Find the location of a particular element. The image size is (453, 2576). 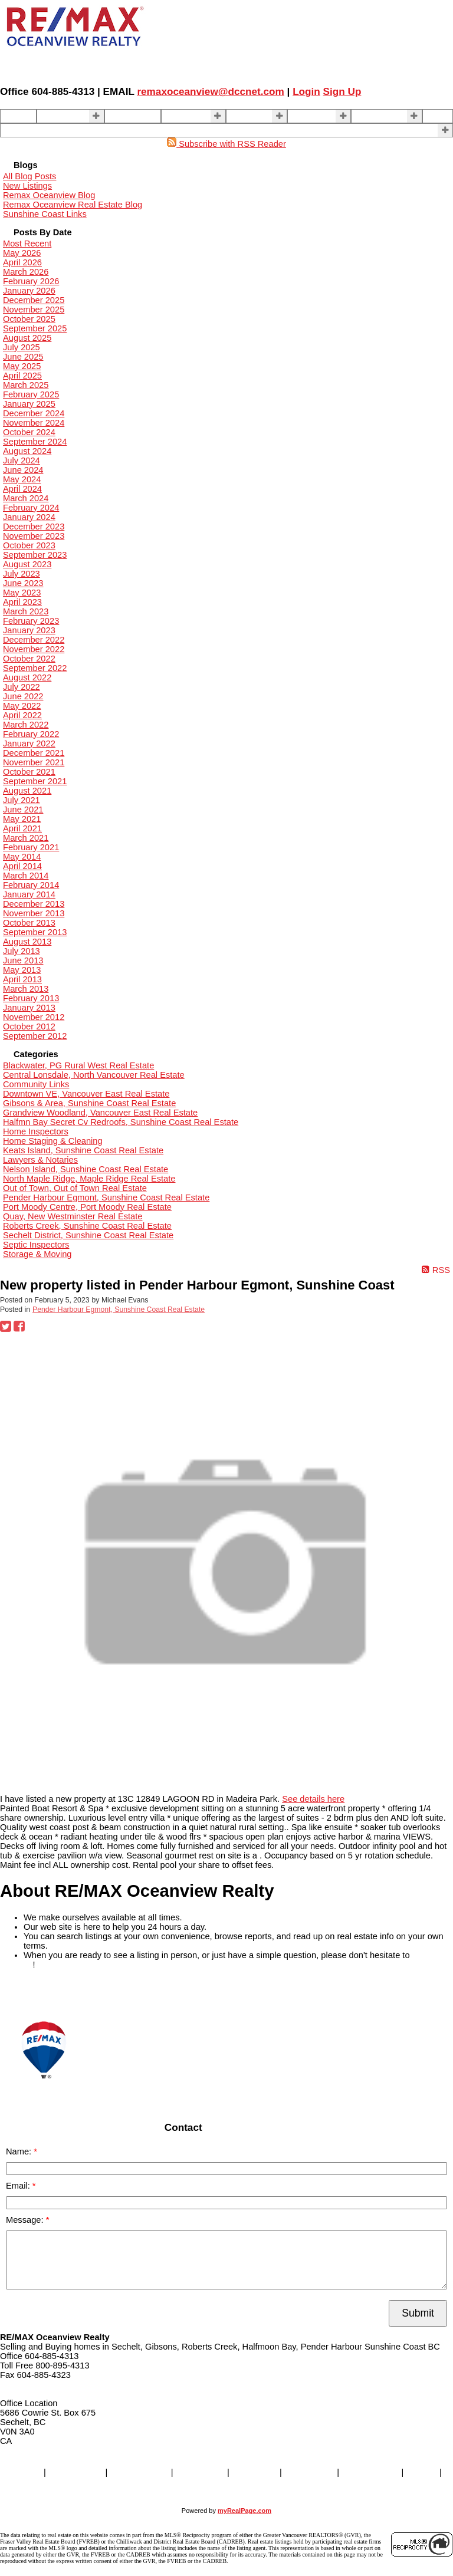

Message: is located at coordinates (26, 2220).